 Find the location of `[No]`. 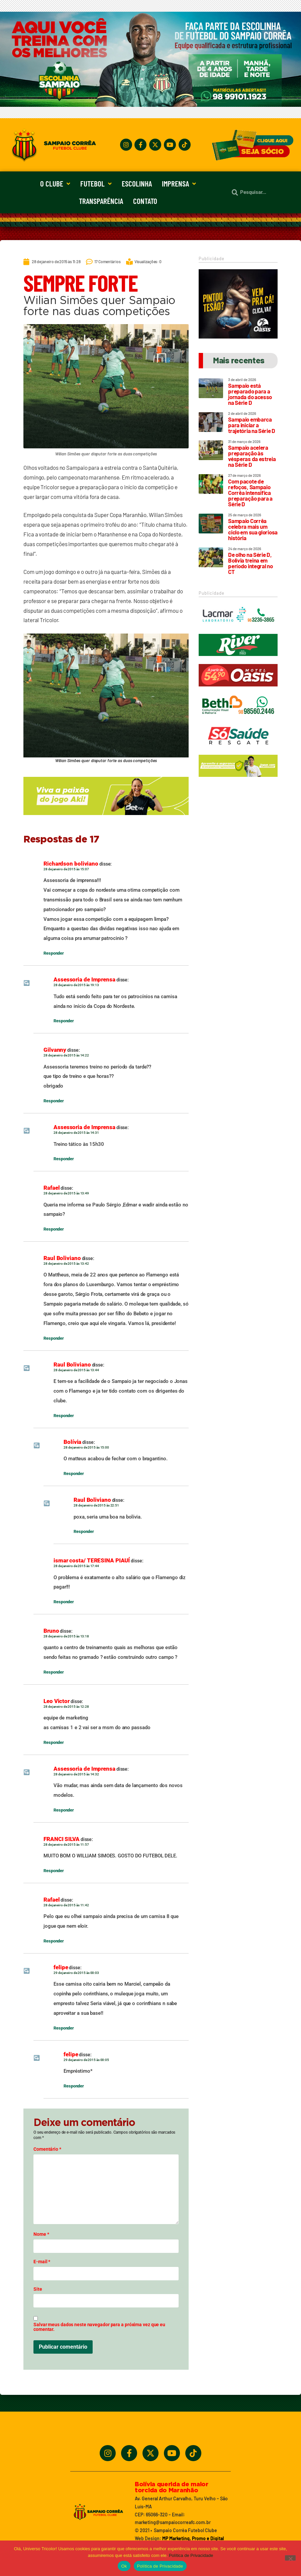

[No] is located at coordinates (290, 2558).